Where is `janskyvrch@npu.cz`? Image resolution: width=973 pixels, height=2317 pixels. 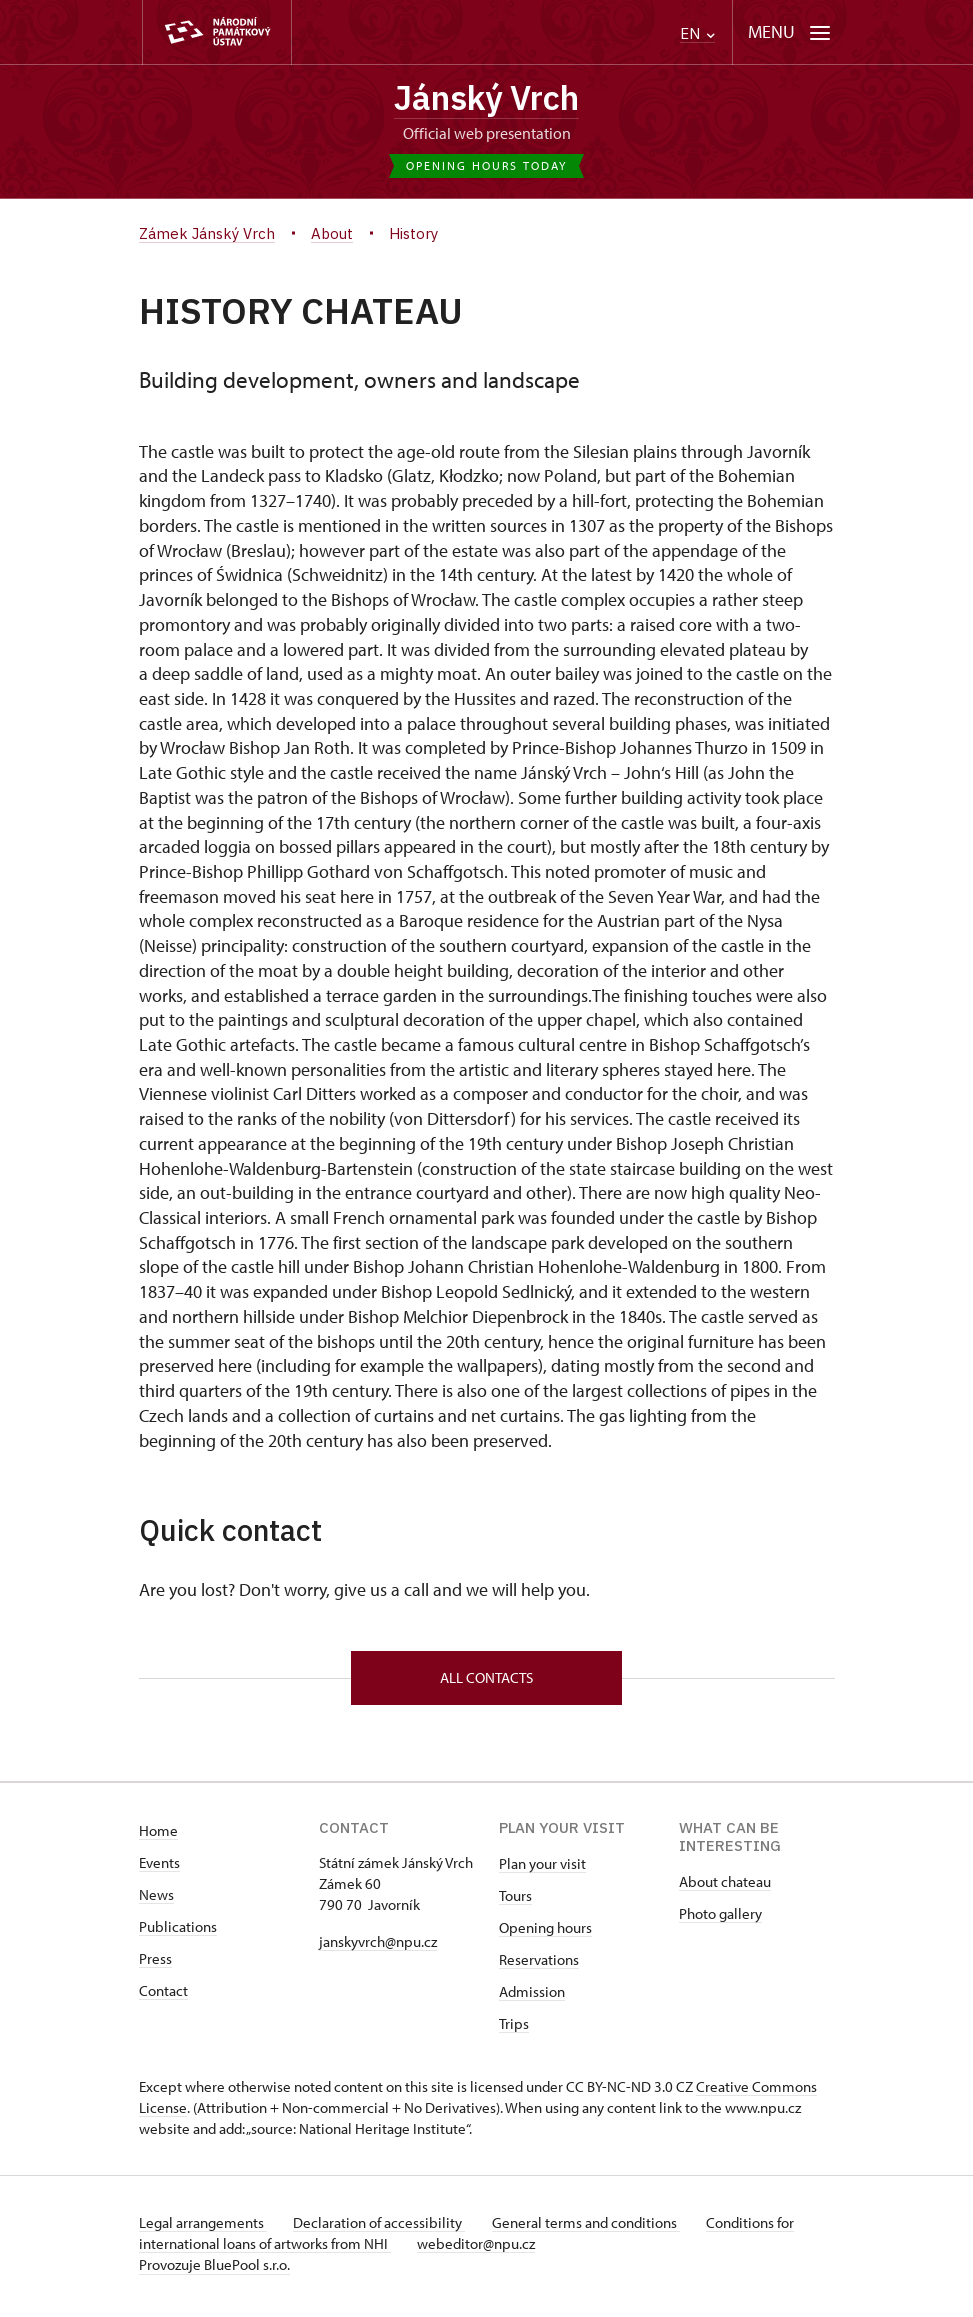
janskyvrch@npu.cz is located at coordinates (378, 1947).